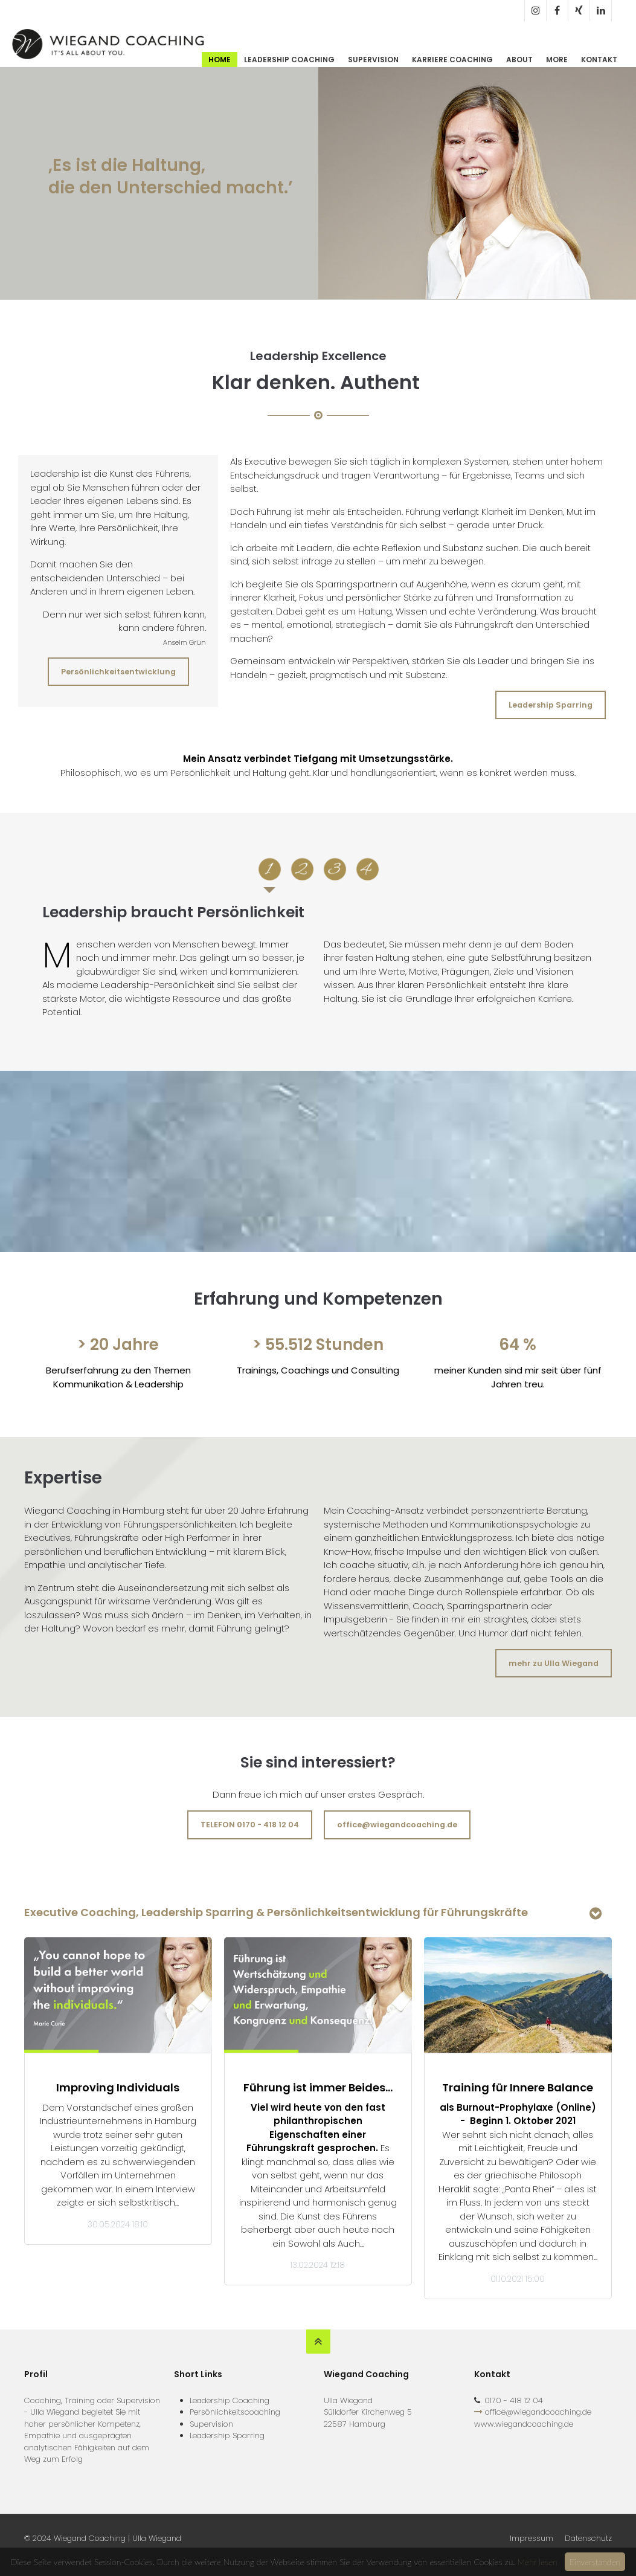 The height and width of the screenshot is (2576, 636). Describe the element at coordinates (276, 1912) in the screenshot. I see `Executive Coaching, Leadership Sparring & Persönlichkeitsentwicklung für Führungskräfte [tab]` at that location.